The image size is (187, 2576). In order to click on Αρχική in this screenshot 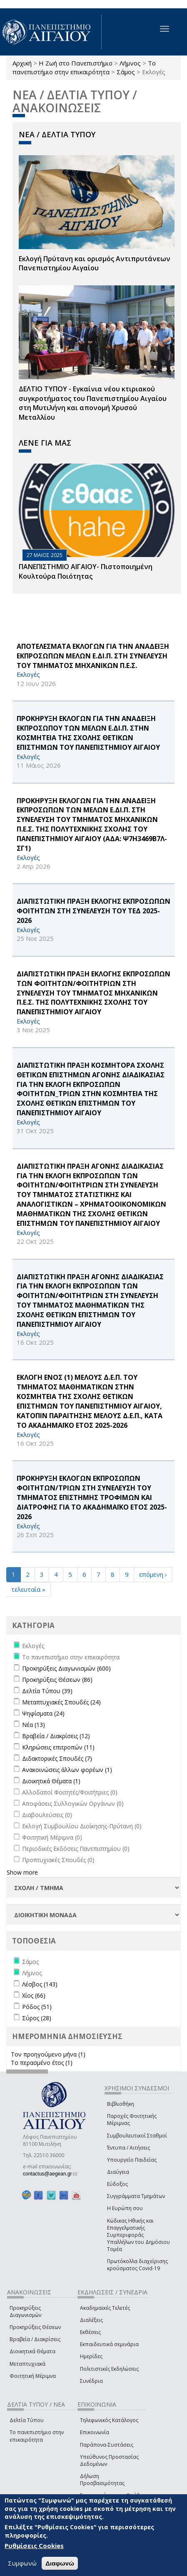, I will do `click(22, 63)`.